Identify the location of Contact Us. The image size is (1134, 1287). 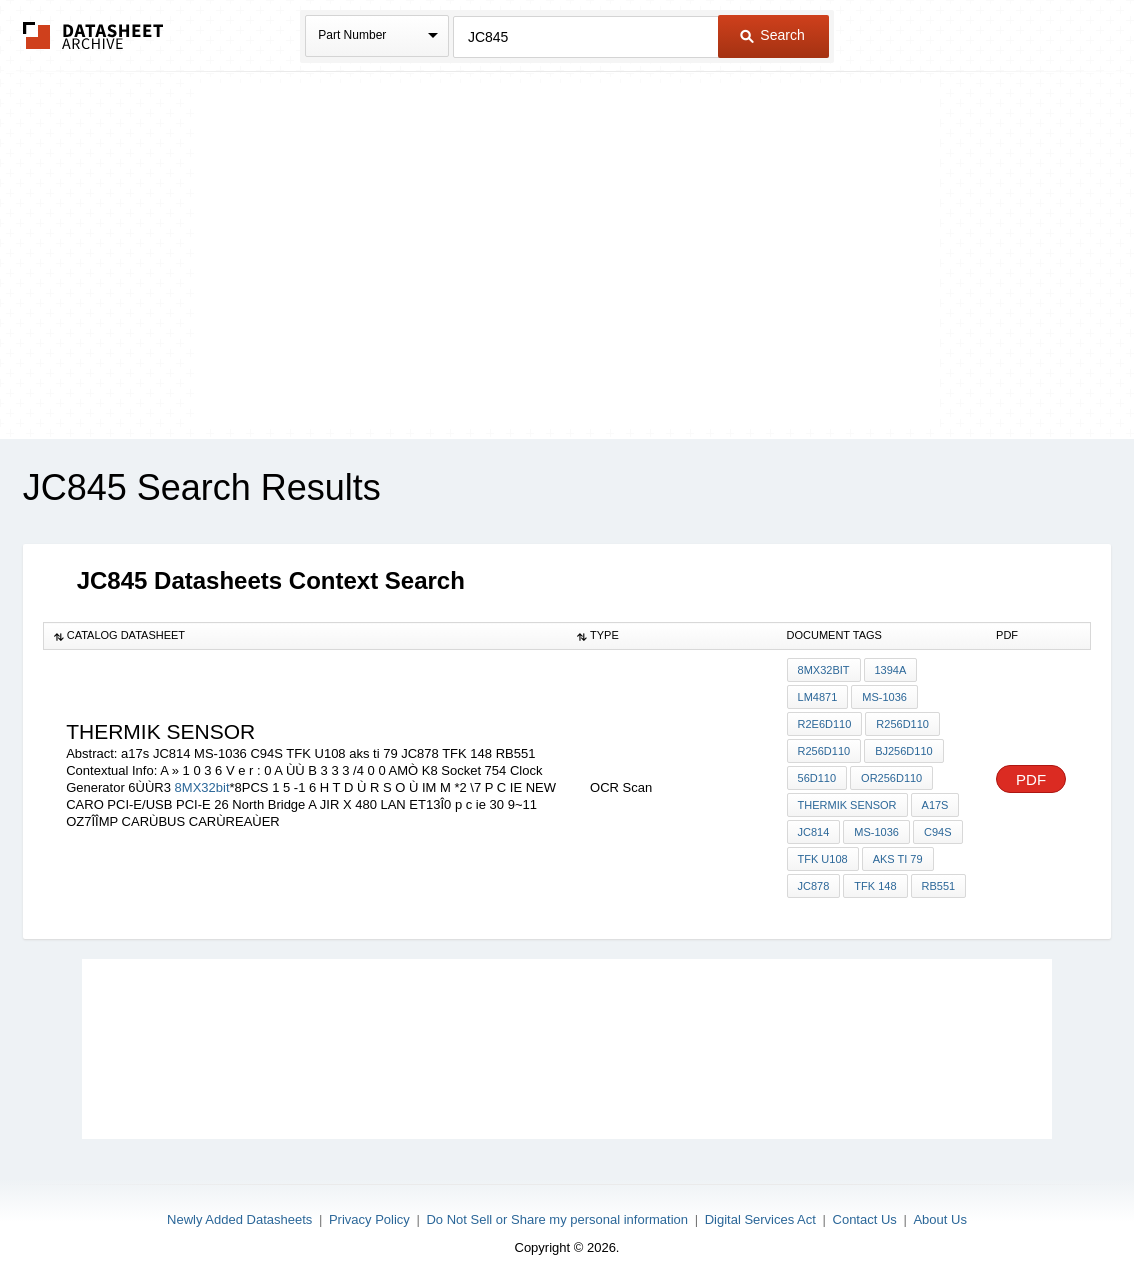
(865, 1219).